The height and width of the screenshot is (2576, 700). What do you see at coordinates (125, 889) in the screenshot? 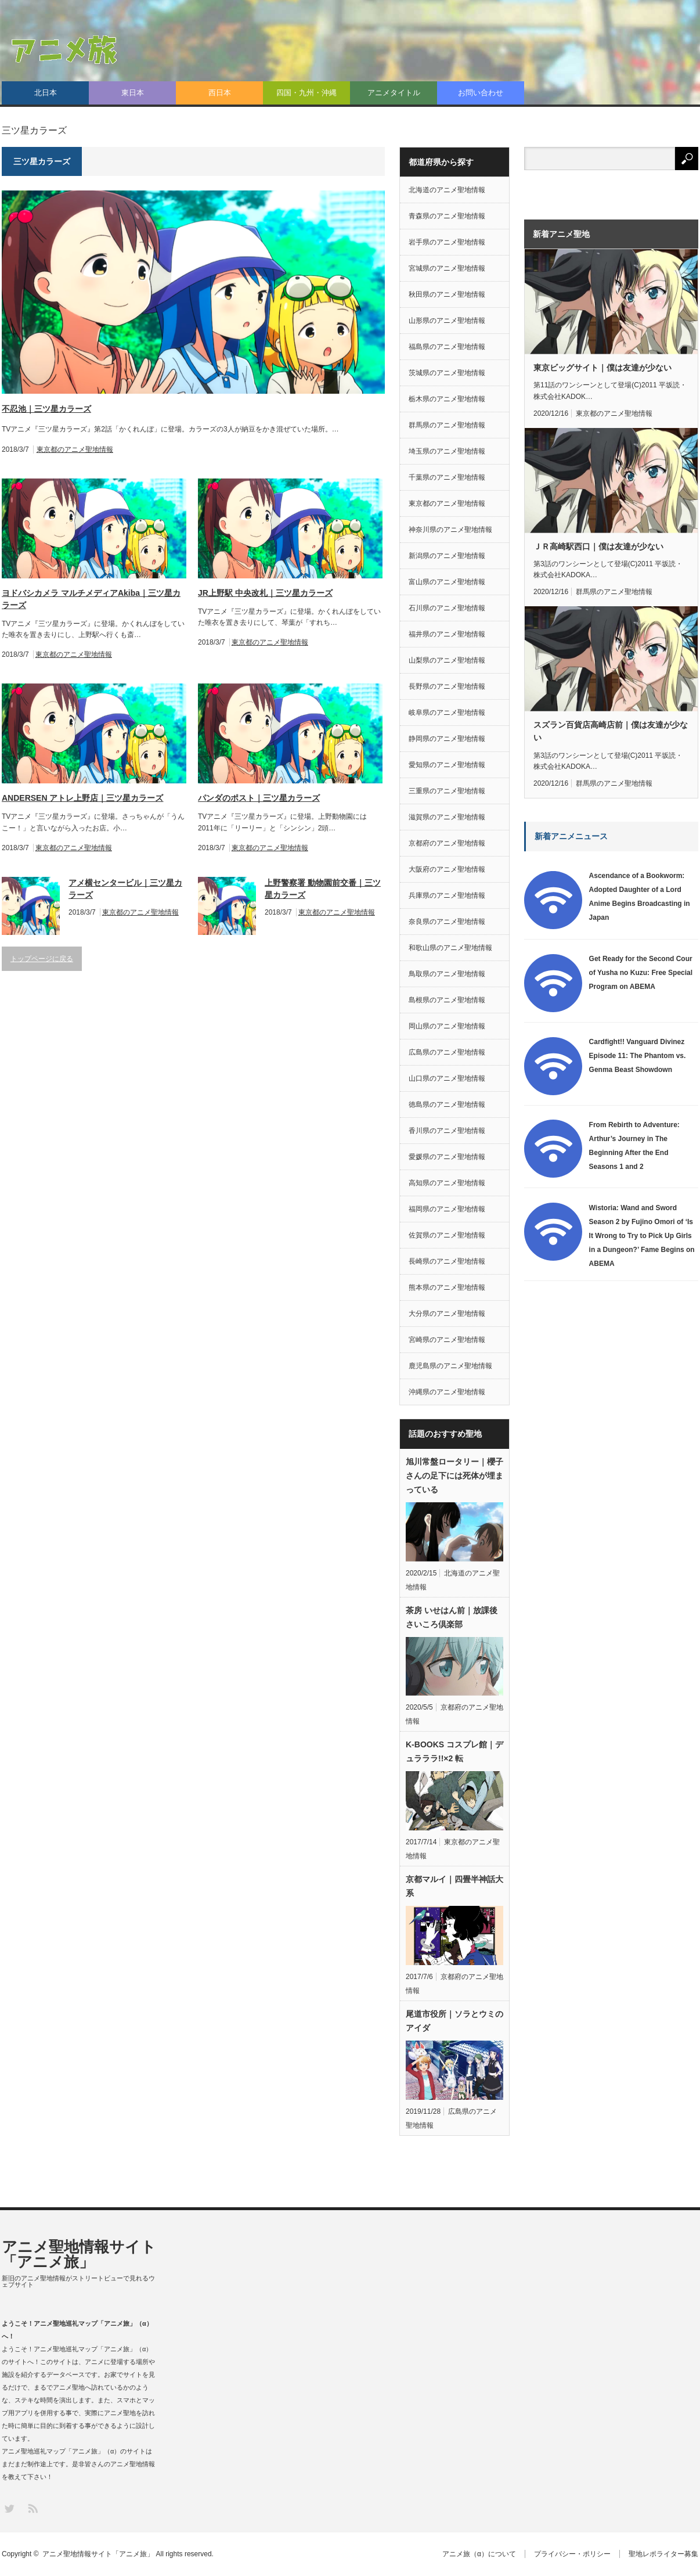
I see `アメ横センタービル｜三ツ星カラーズ` at bounding box center [125, 889].